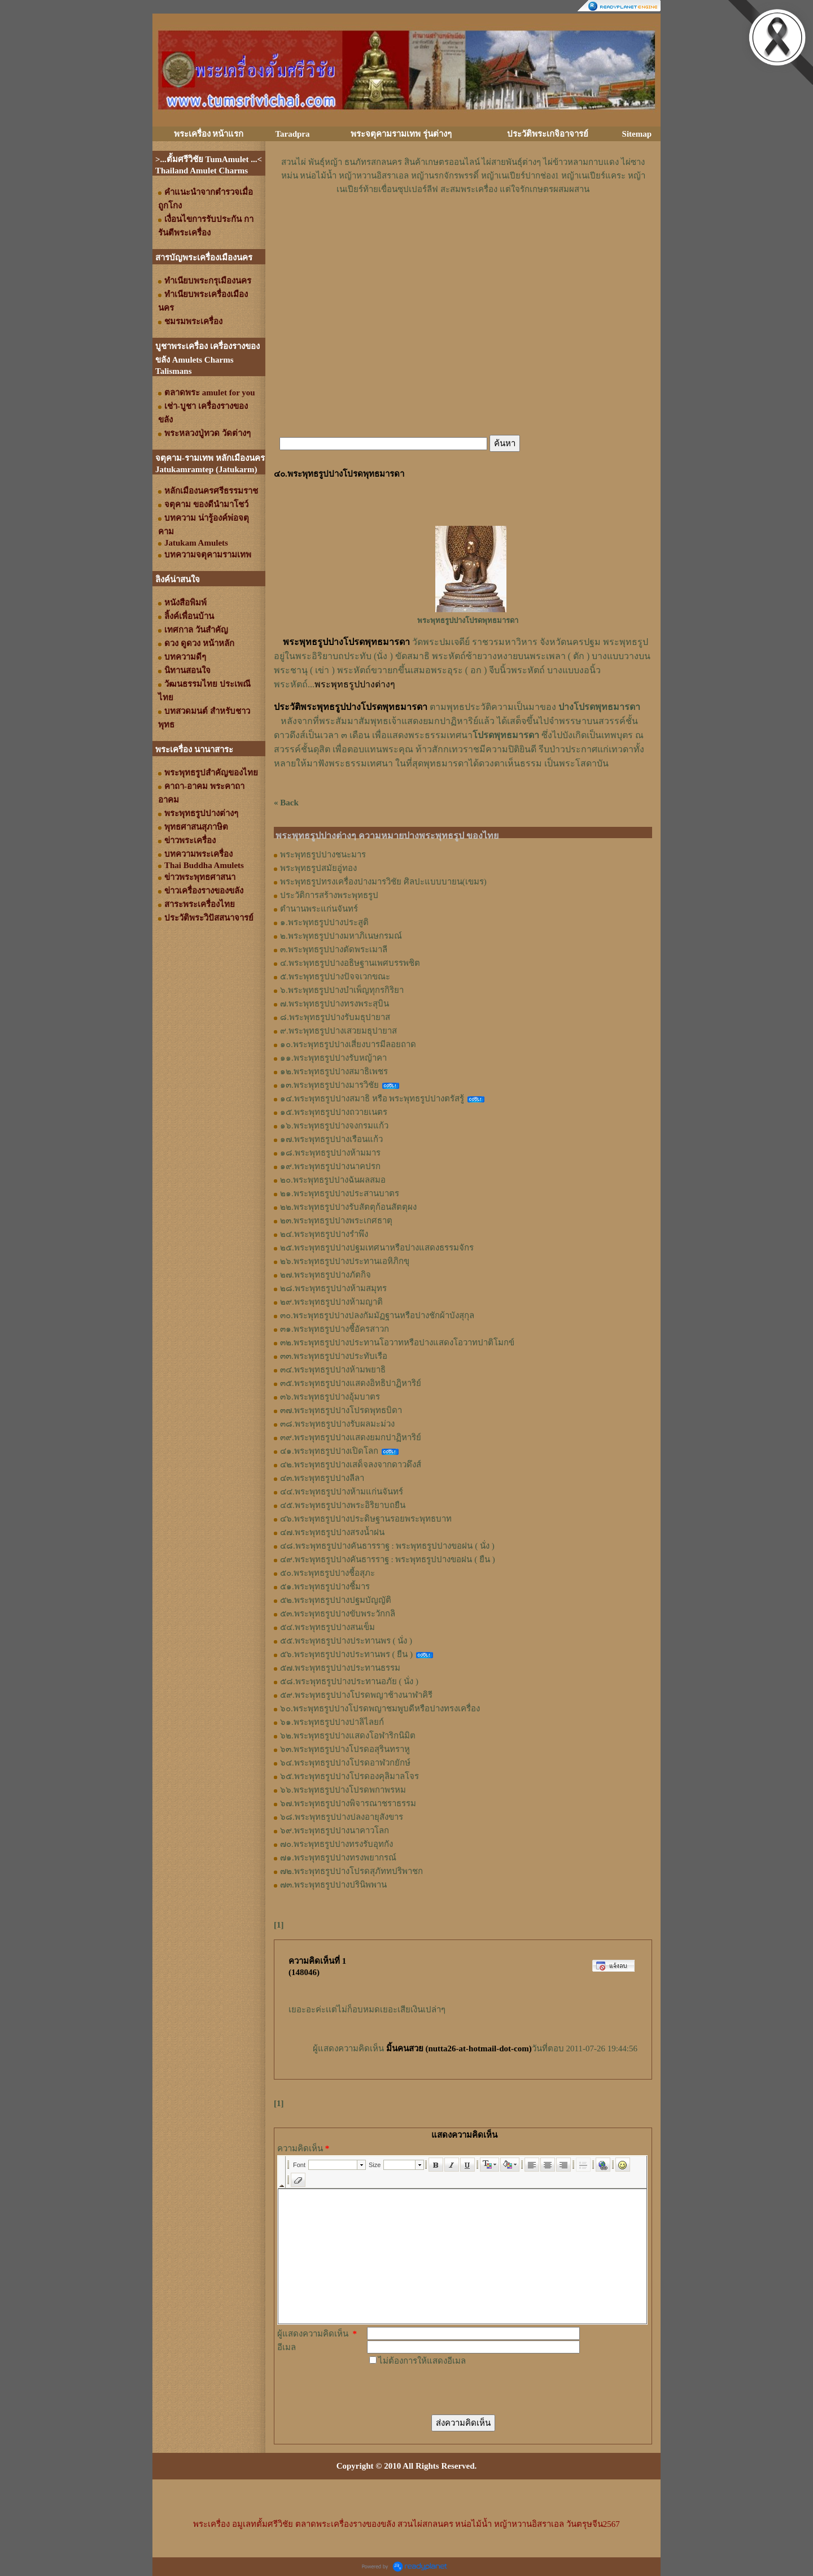  What do you see at coordinates (337, 1613) in the screenshot?
I see `๕๓.พระพุทธรูปปางขับพระวักกลิ` at bounding box center [337, 1613].